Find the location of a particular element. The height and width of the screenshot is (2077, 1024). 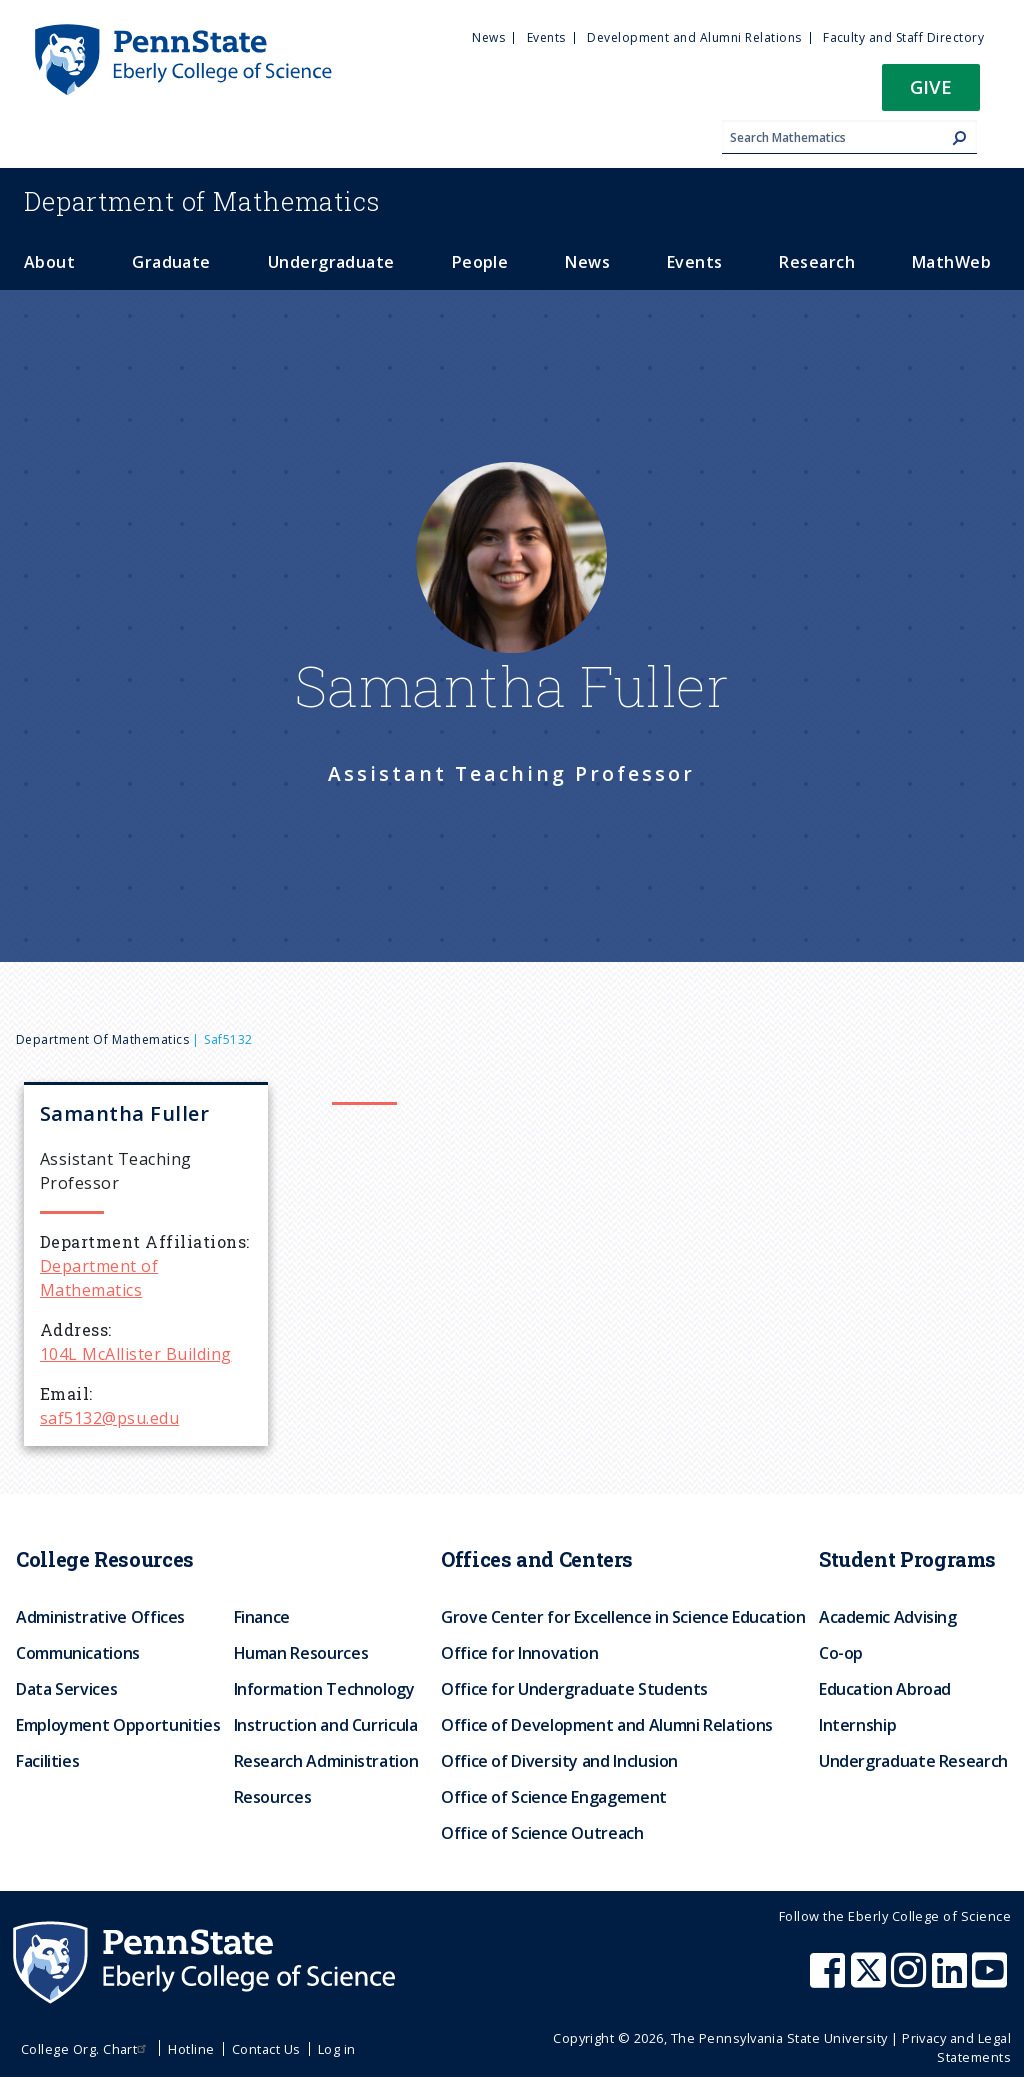

[Penn State Eberly College of Science LinkedIn] is located at coordinates (952, 1980).